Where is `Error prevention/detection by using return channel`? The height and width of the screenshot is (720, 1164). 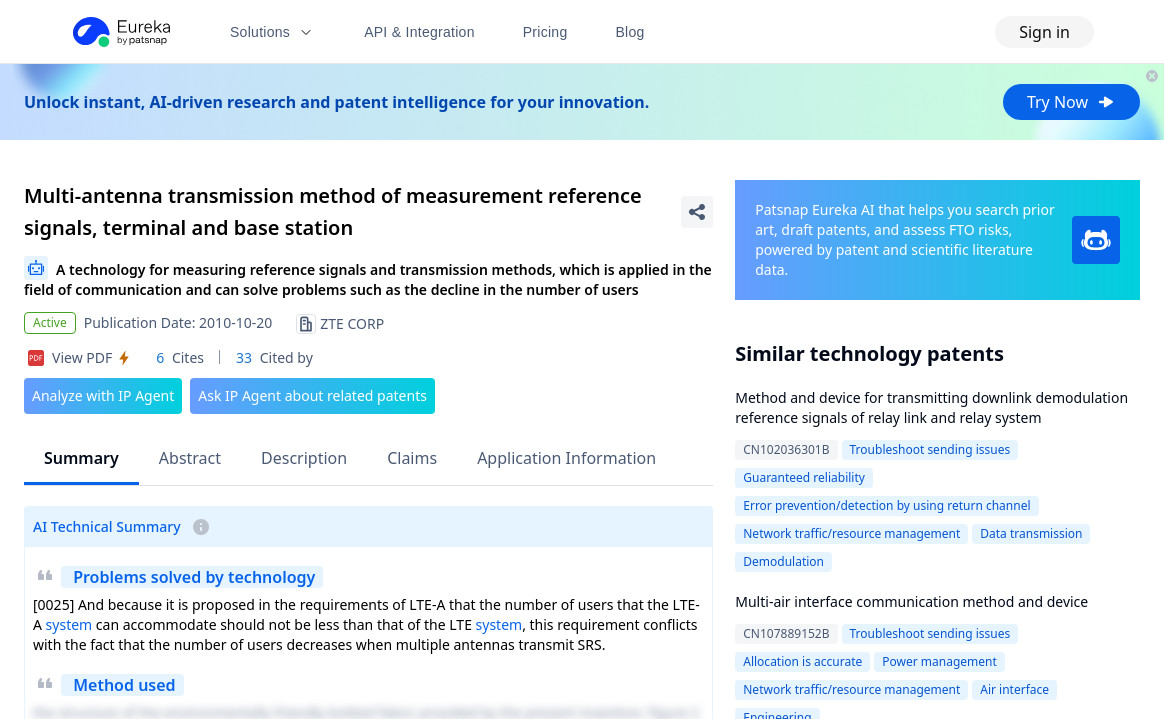 Error prevention/detection by using return channel is located at coordinates (886, 505).